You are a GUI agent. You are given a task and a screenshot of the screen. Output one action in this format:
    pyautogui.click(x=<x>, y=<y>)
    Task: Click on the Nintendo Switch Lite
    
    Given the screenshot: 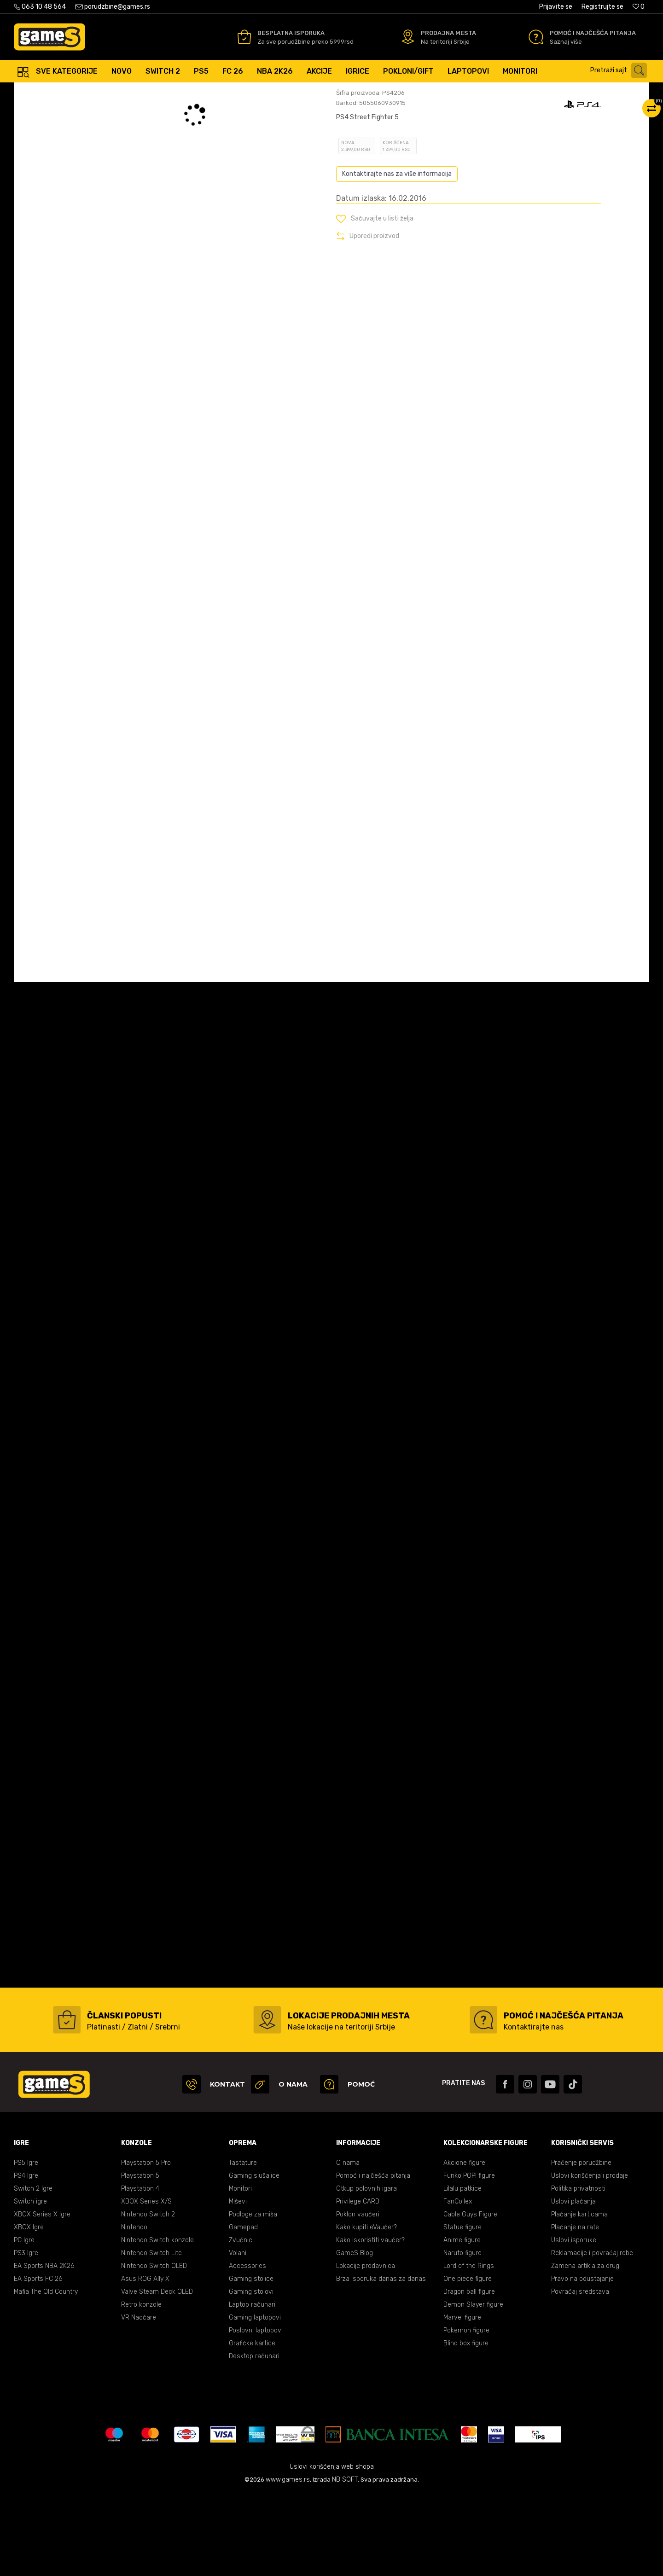 What is the action you would take?
    pyautogui.click(x=151, y=2335)
    